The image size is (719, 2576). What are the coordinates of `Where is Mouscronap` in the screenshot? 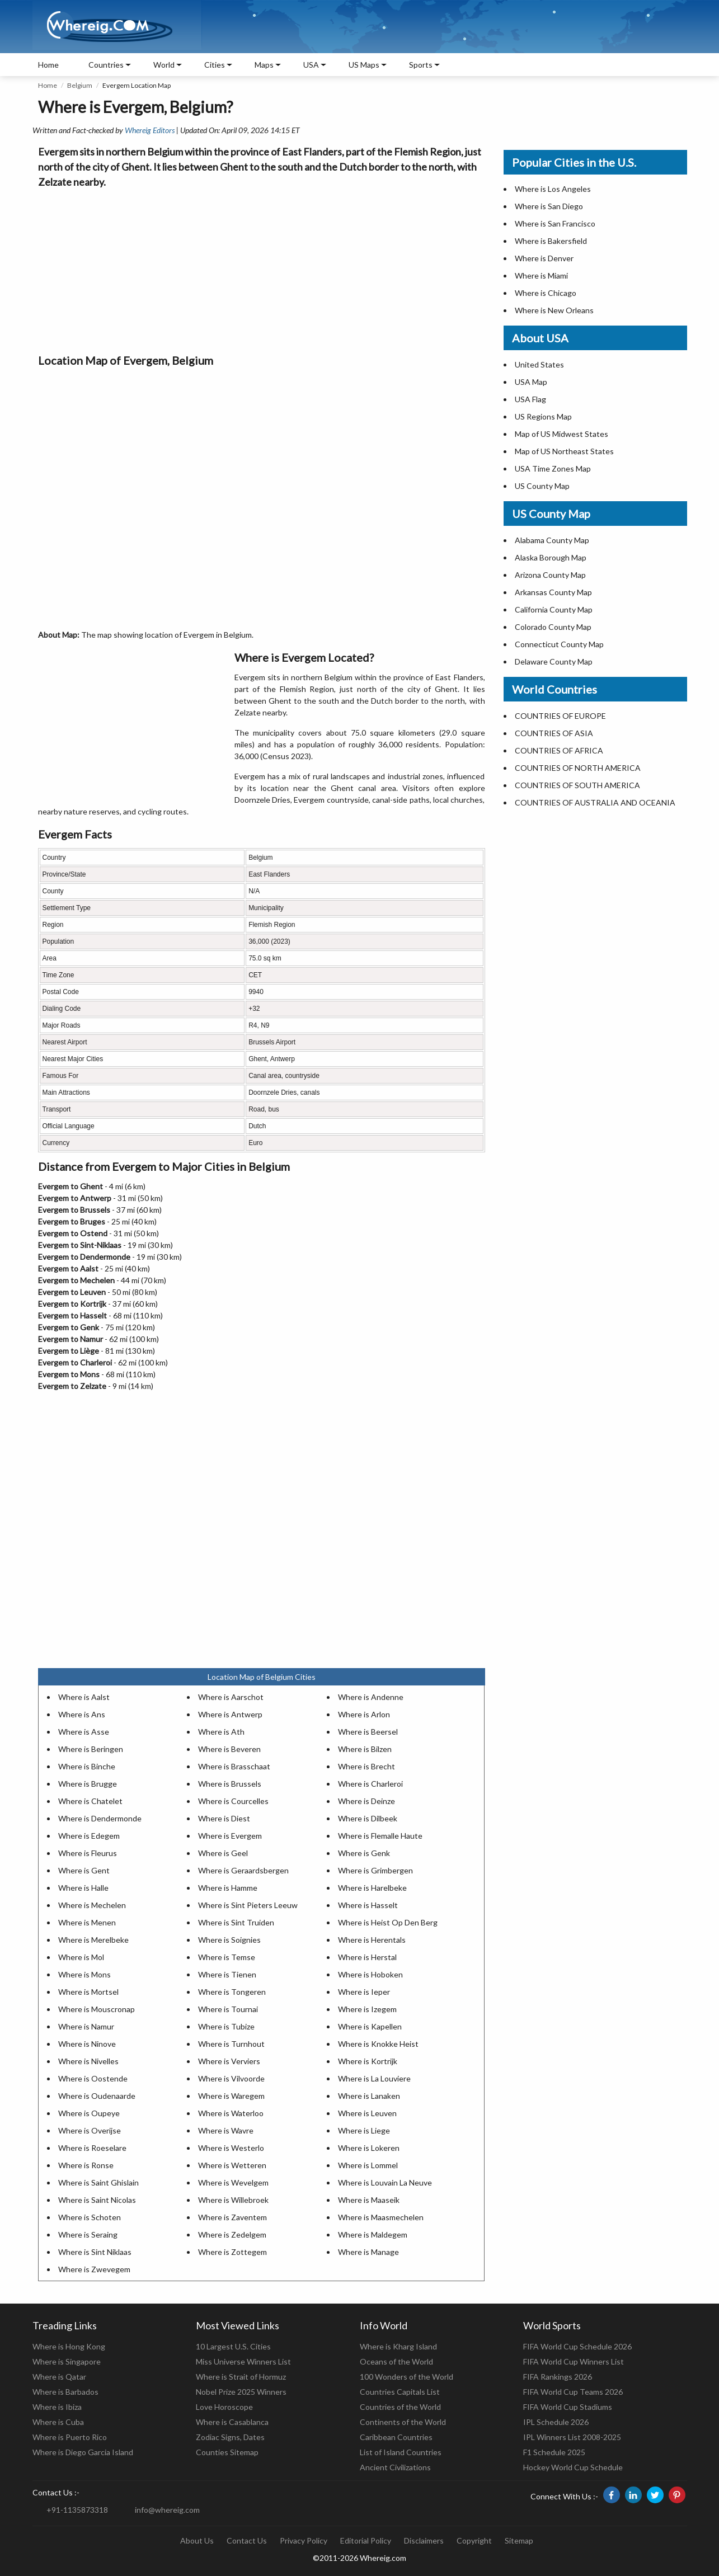 It's located at (96, 2009).